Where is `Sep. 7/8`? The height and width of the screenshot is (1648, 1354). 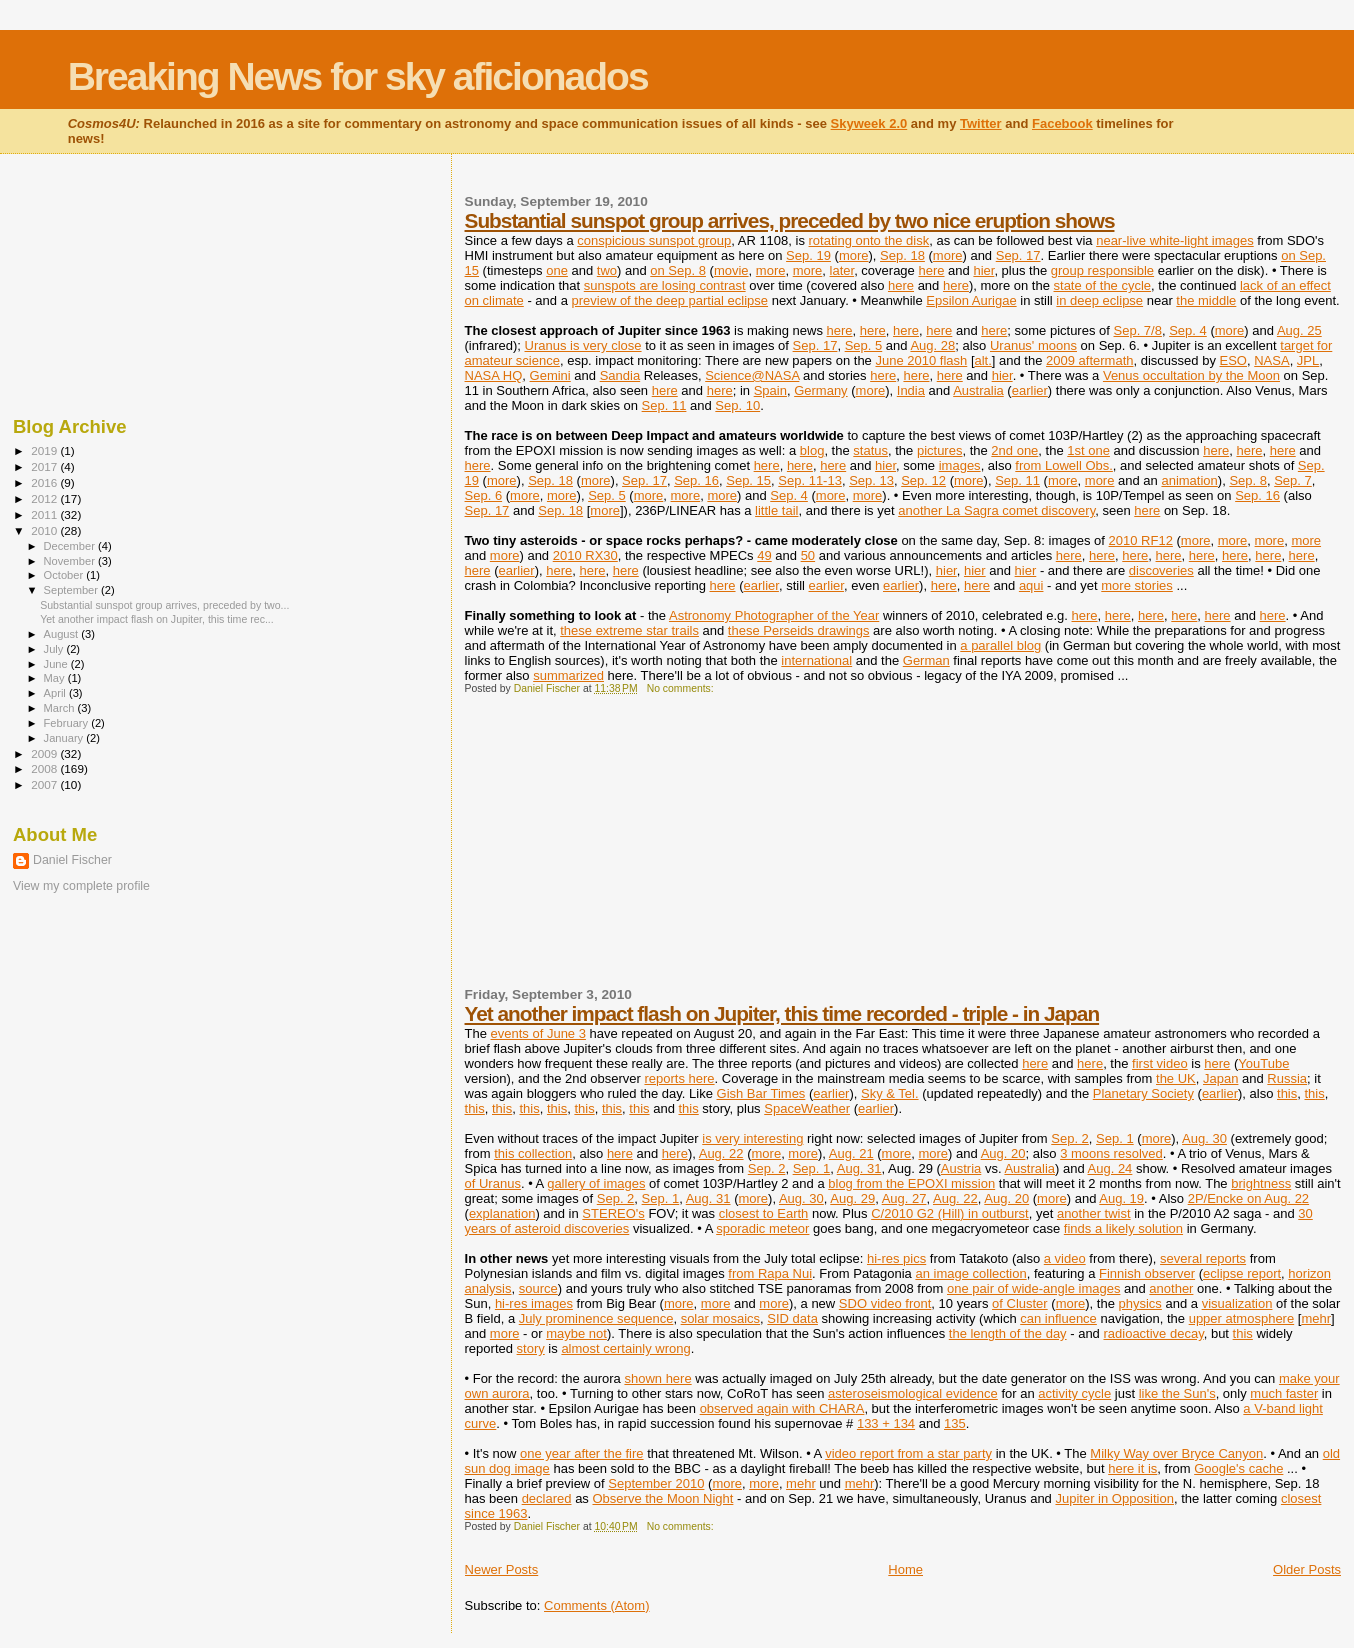 Sep. 7/8 is located at coordinates (1138, 330).